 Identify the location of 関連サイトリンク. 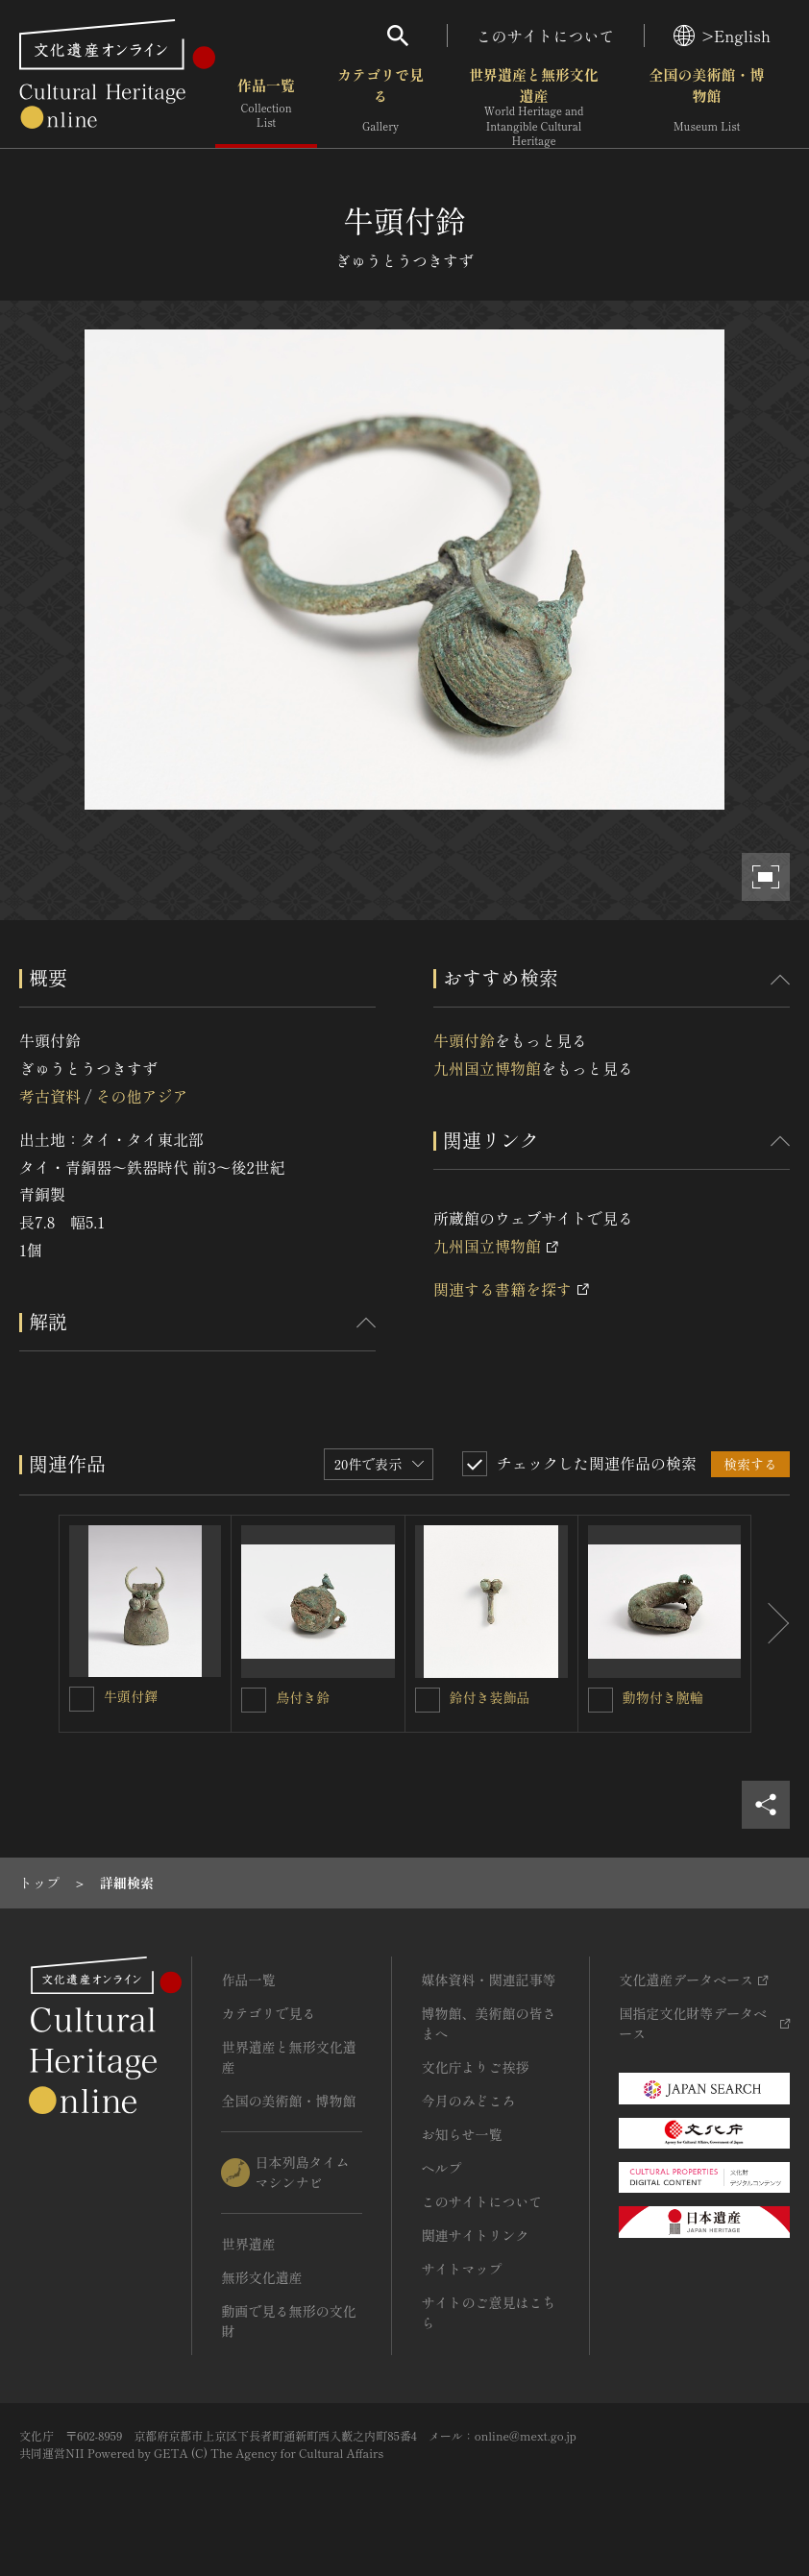
(474, 2235).